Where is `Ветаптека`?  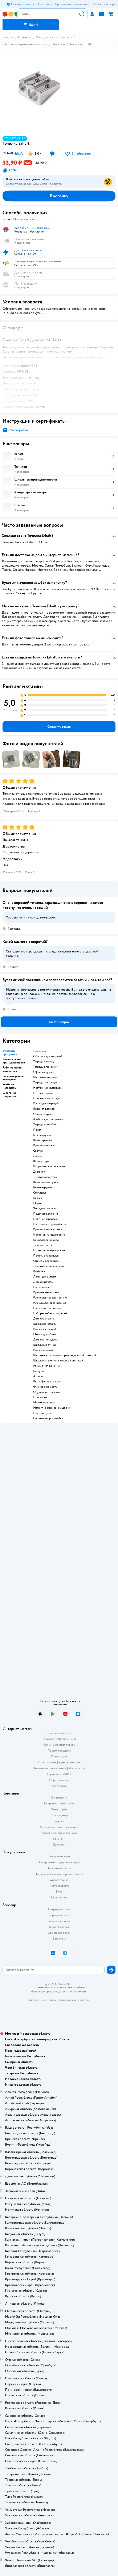 Ветаптека is located at coordinates (59, 1938).